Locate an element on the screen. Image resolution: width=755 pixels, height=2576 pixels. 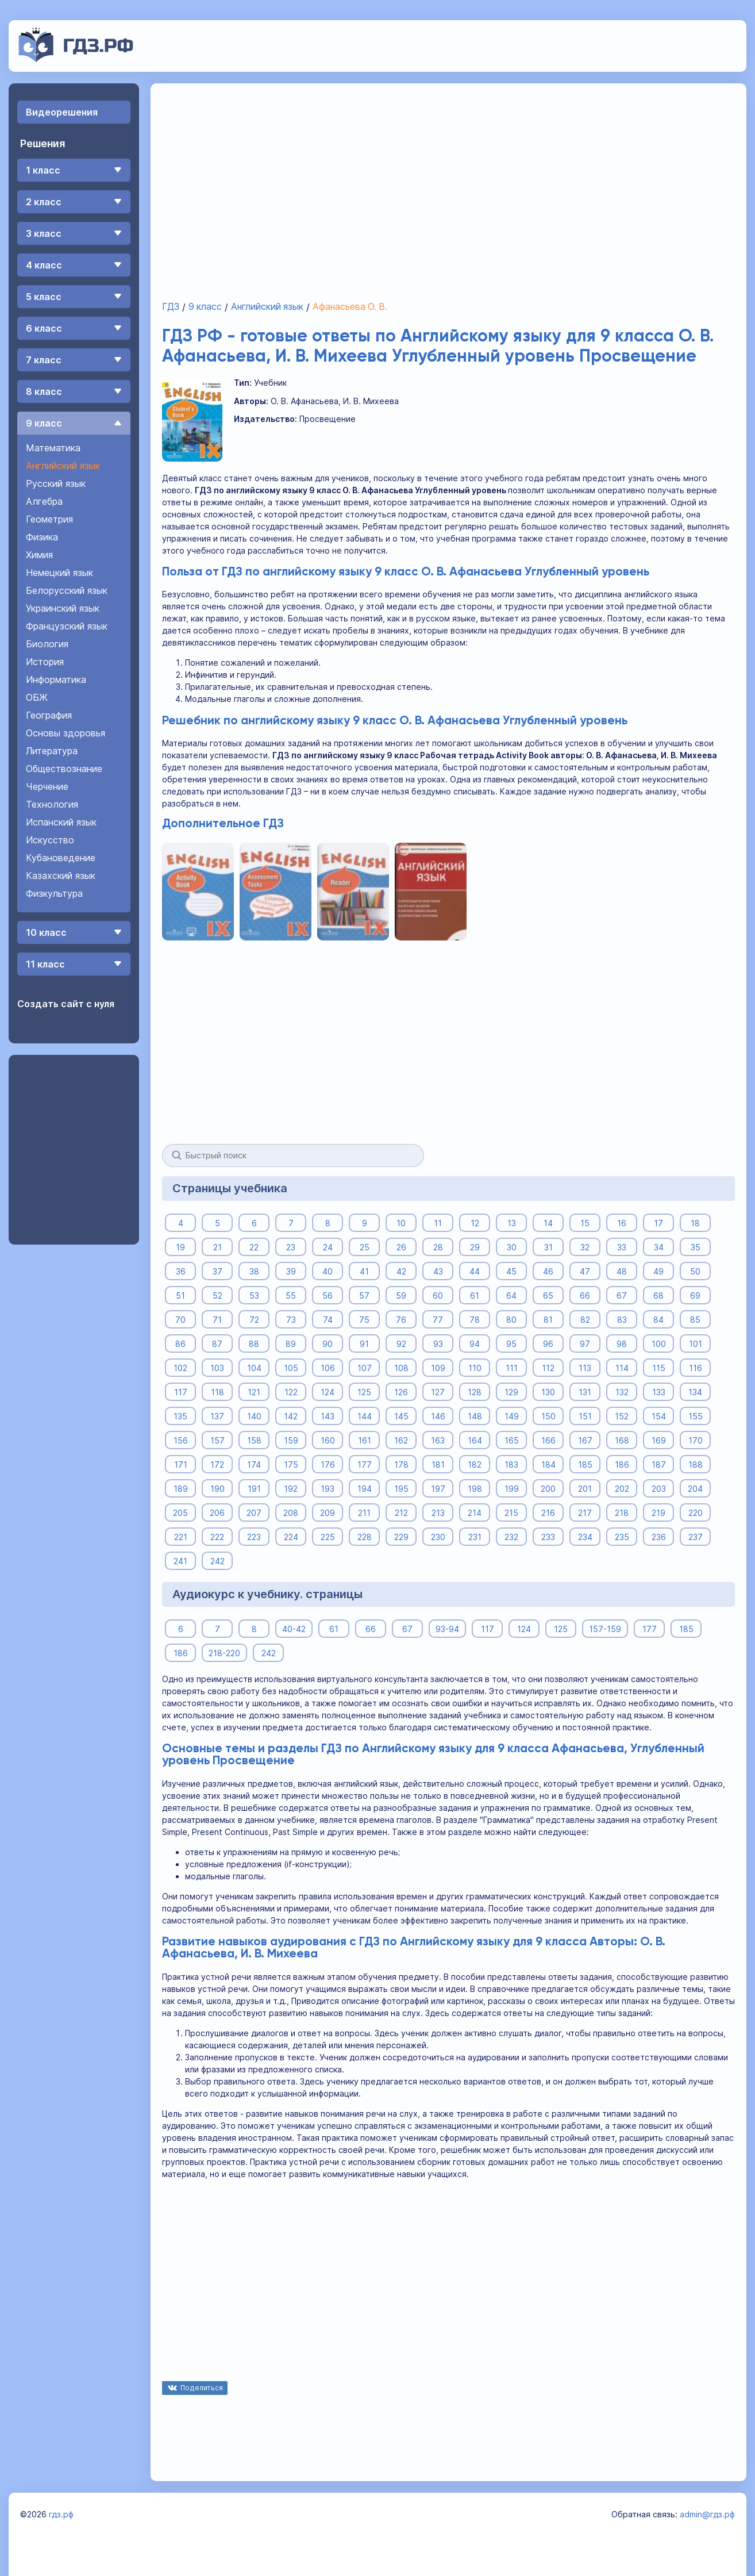
135 is located at coordinates (180, 1416).